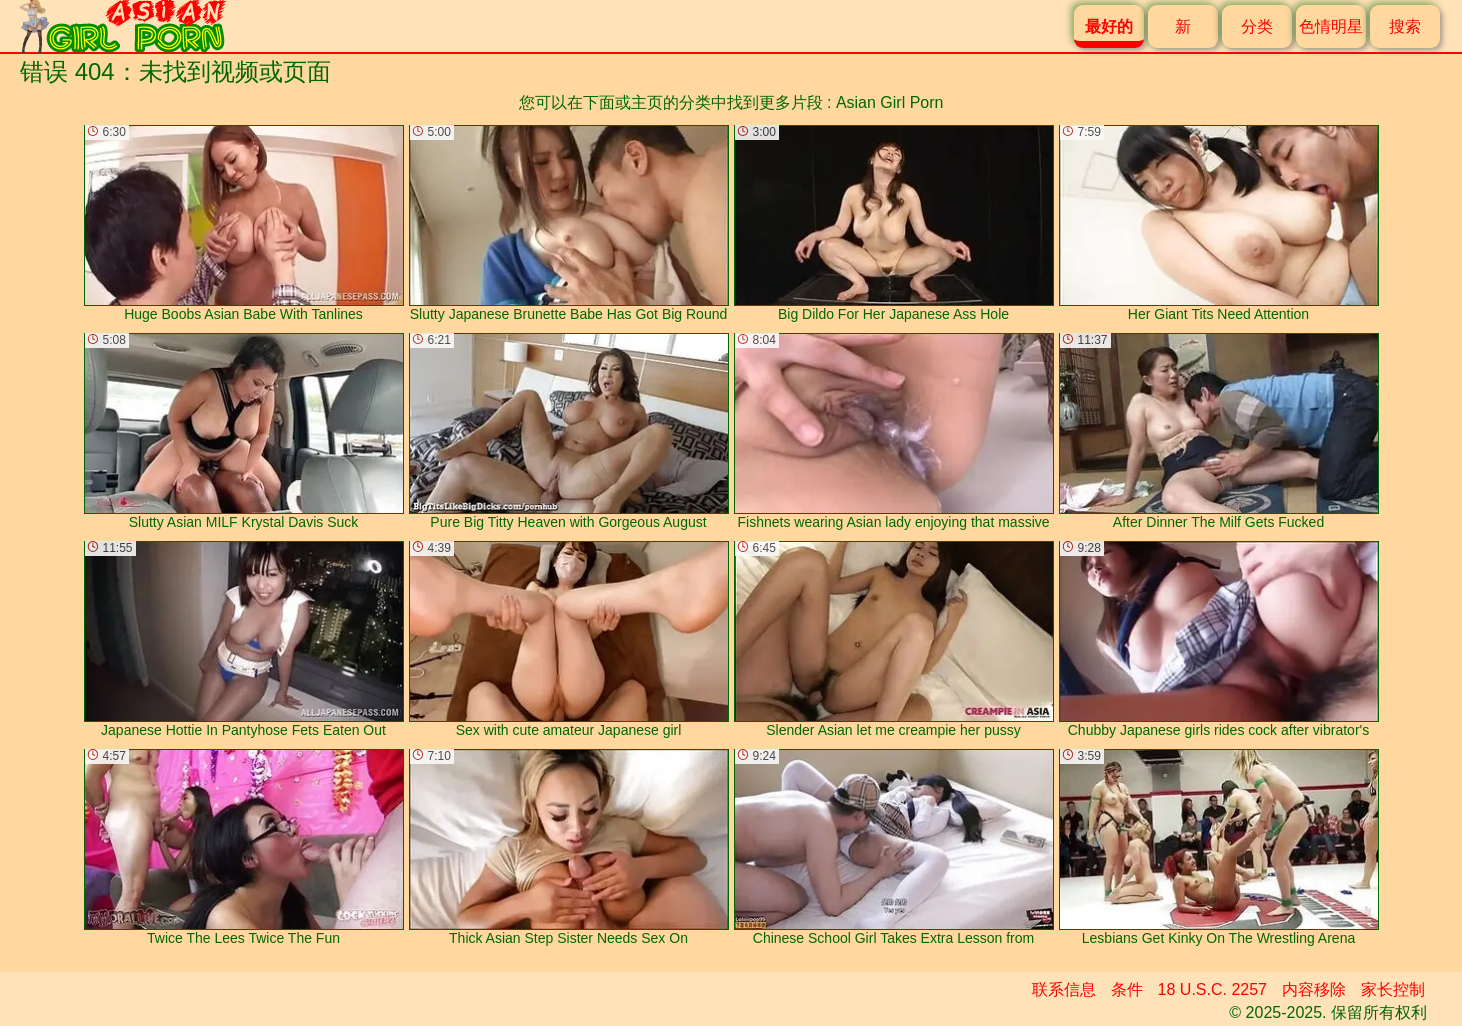  Describe the element at coordinates (1212, 989) in the screenshot. I see `18 U.S.C. 2257` at that location.